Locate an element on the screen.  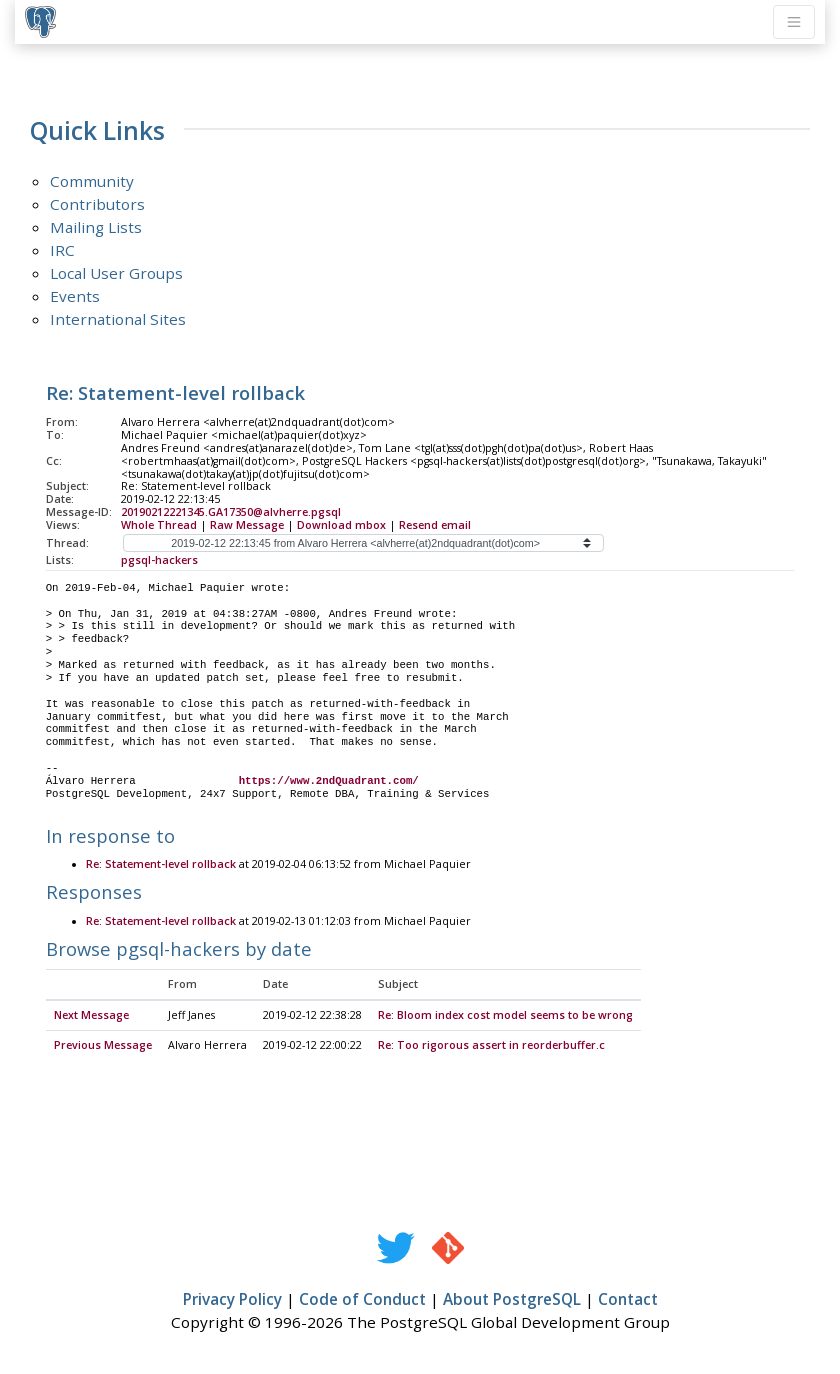
https://www.2ndQuadrant.com/ is located at coordinates (329, 781).